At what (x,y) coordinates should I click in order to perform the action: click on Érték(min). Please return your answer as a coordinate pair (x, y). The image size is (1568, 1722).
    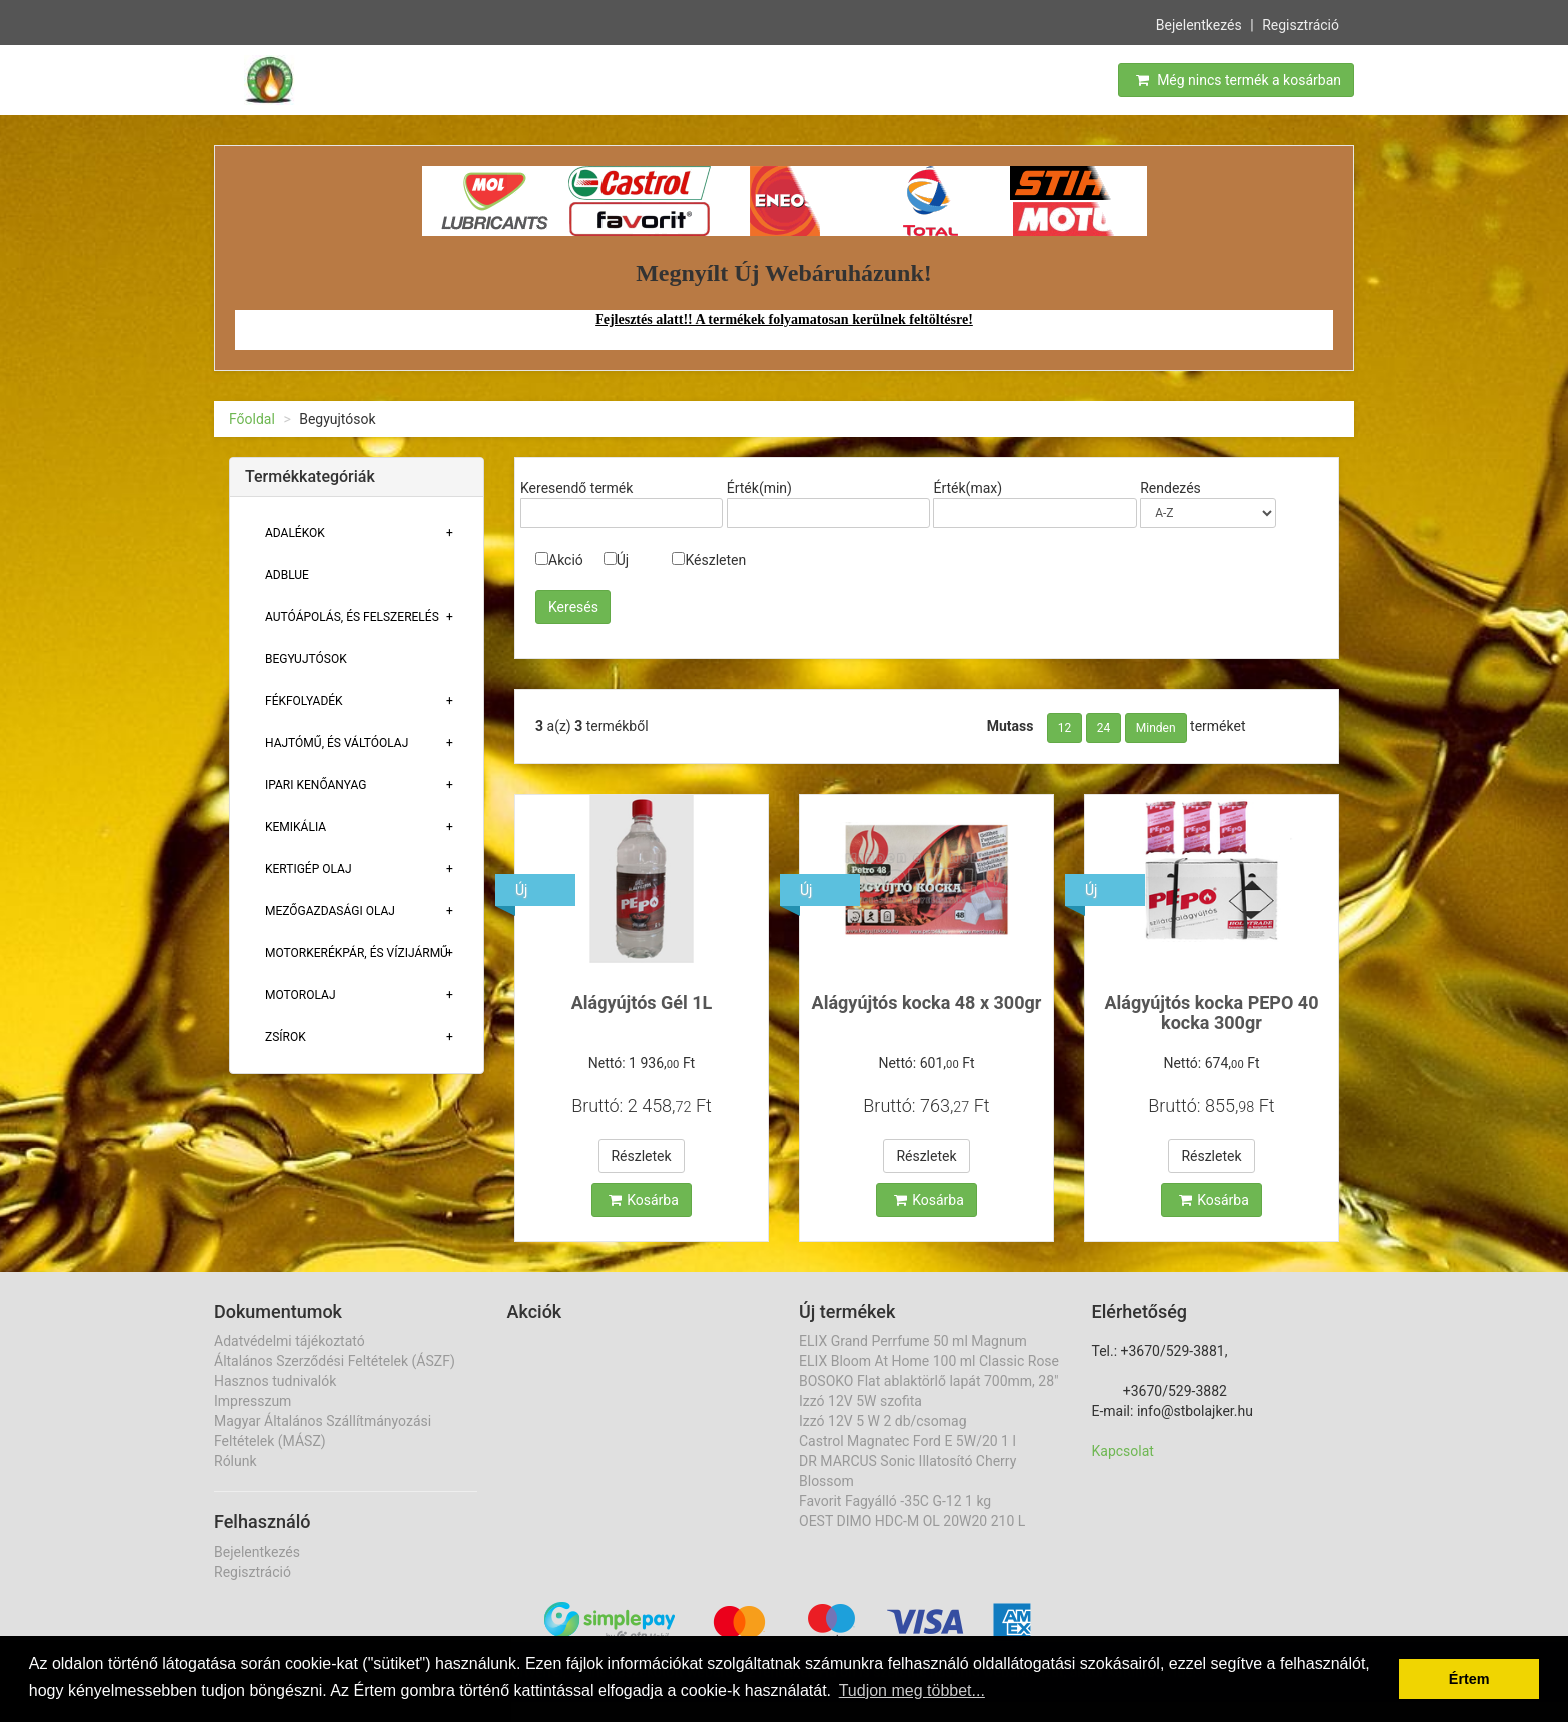
    Looking at the image, I should click on (759, 488).